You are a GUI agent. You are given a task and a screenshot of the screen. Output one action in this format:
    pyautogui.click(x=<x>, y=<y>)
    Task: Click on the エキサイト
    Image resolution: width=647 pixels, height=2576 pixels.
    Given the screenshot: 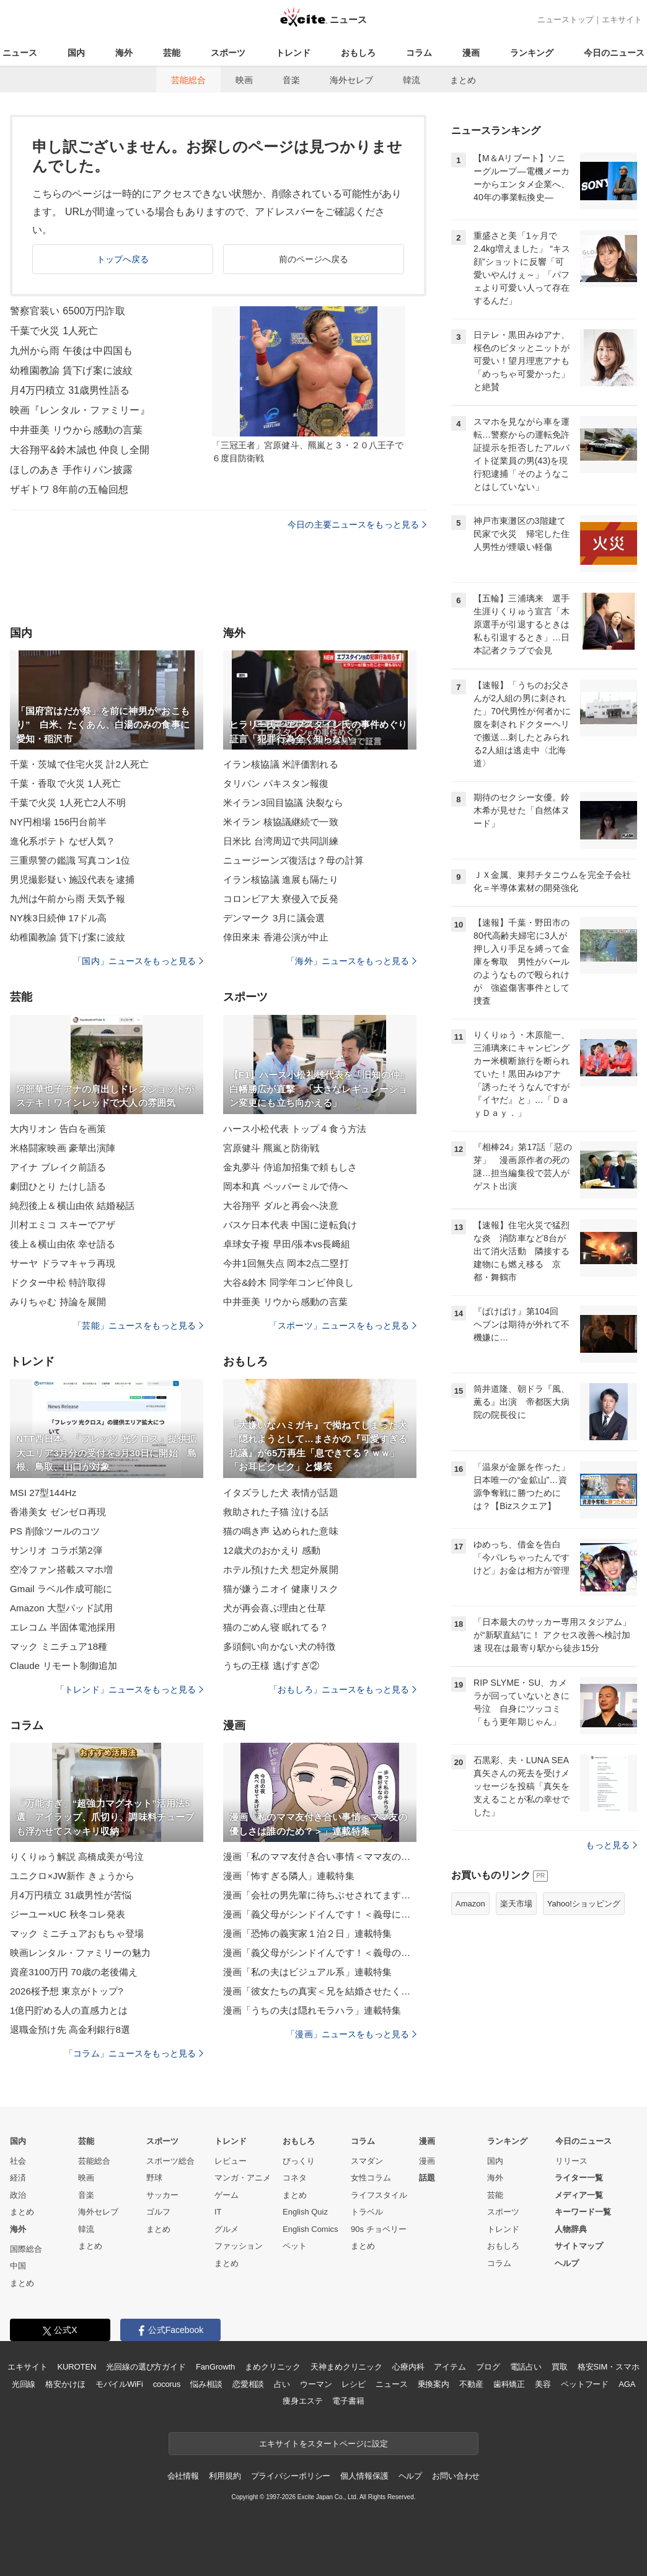 What is the action you would take?
    pyautogui.click(x=622, y=19)
    